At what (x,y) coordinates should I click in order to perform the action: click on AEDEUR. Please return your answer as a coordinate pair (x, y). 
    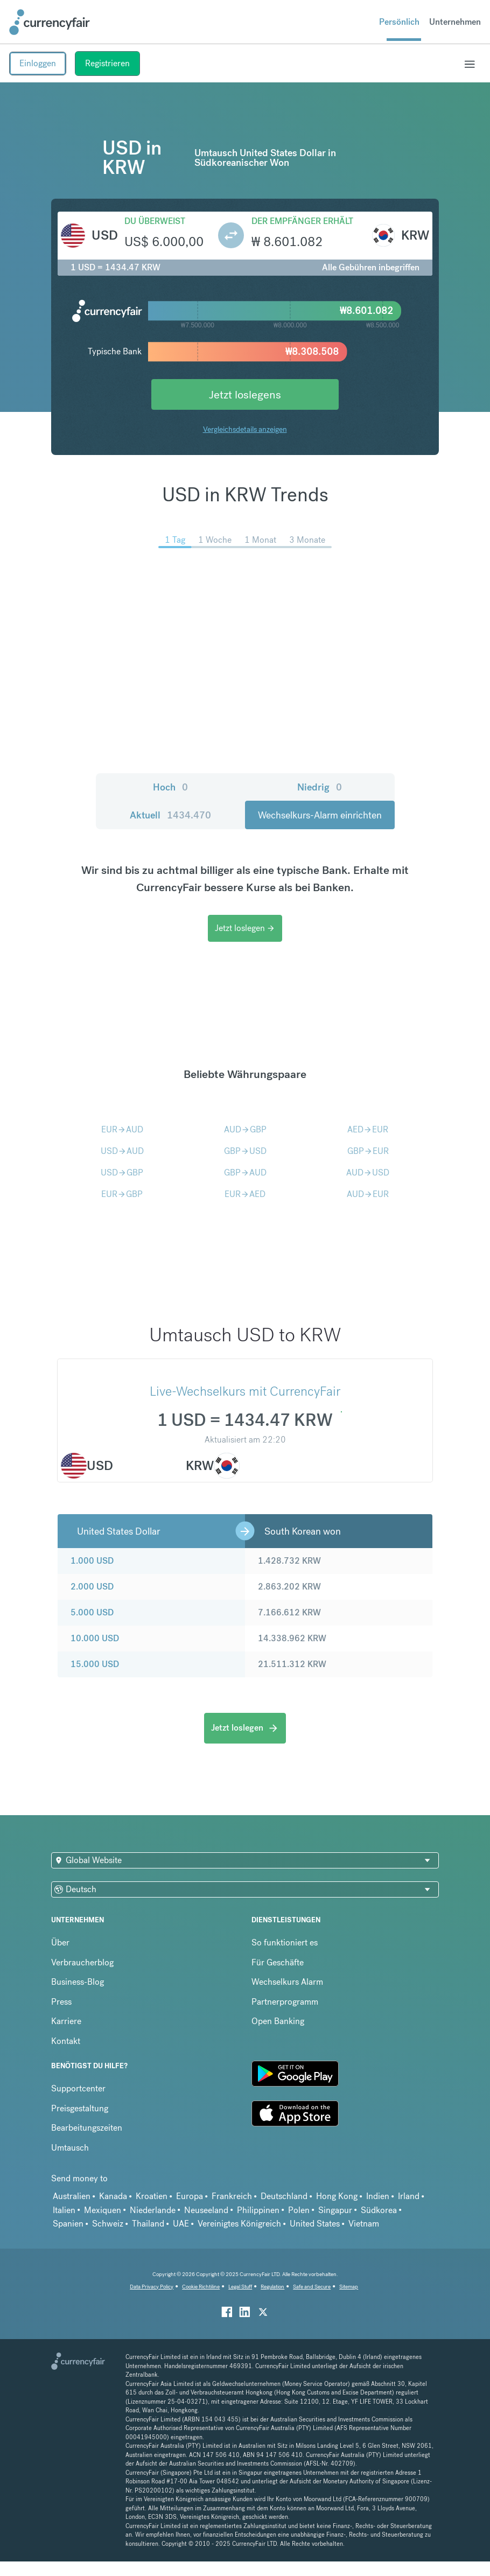
    Looking at the image, I should click on (367, 1129).